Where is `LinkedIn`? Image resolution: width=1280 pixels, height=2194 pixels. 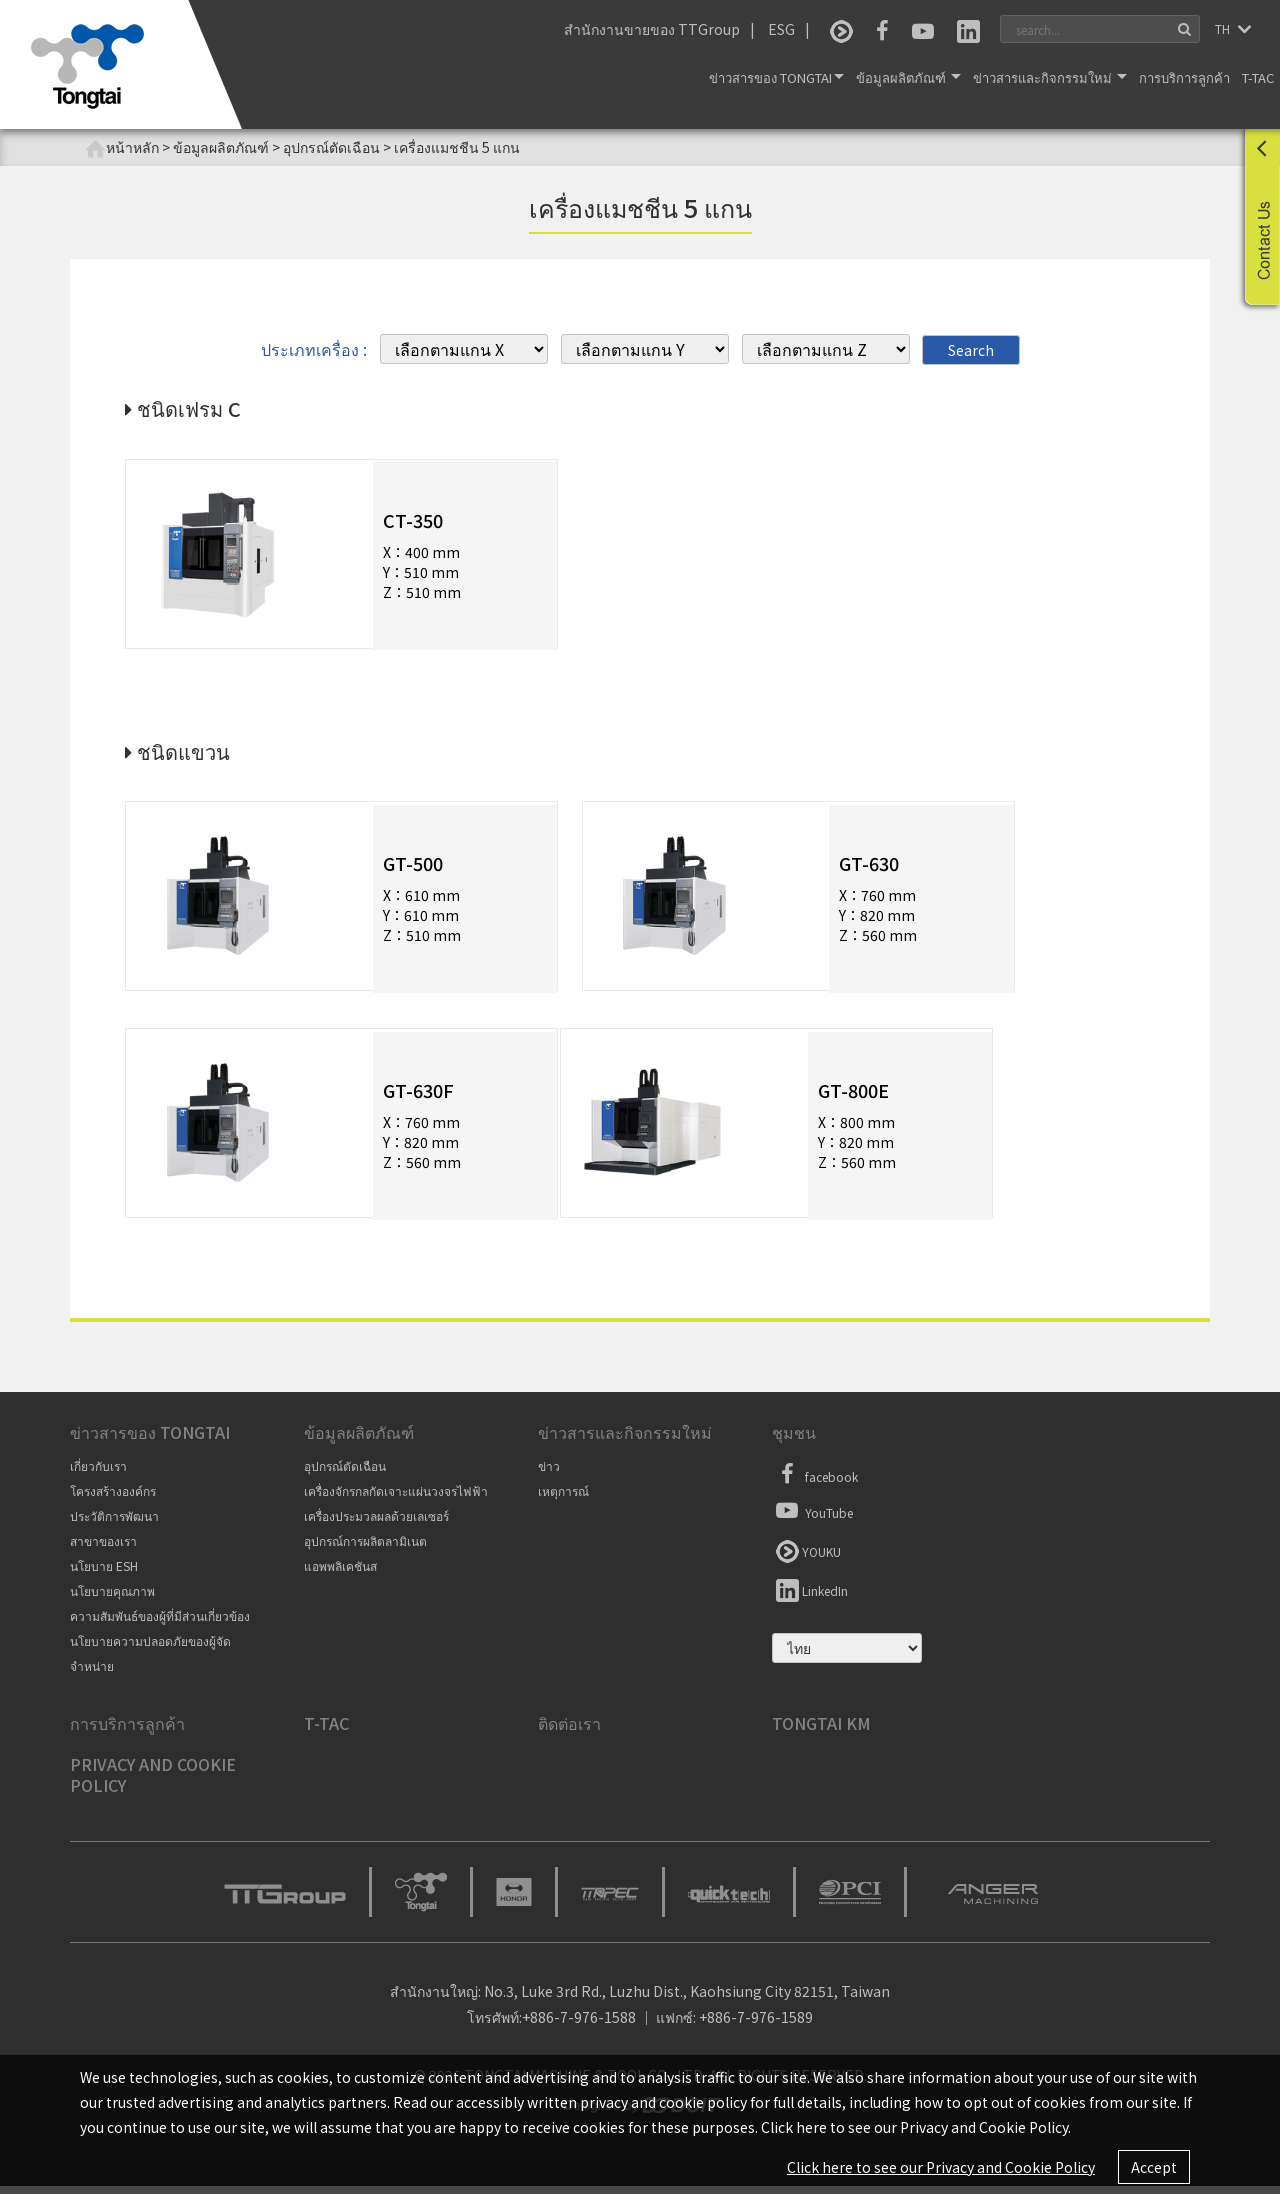
LinkedIn is located at coordinates (810, 1597).